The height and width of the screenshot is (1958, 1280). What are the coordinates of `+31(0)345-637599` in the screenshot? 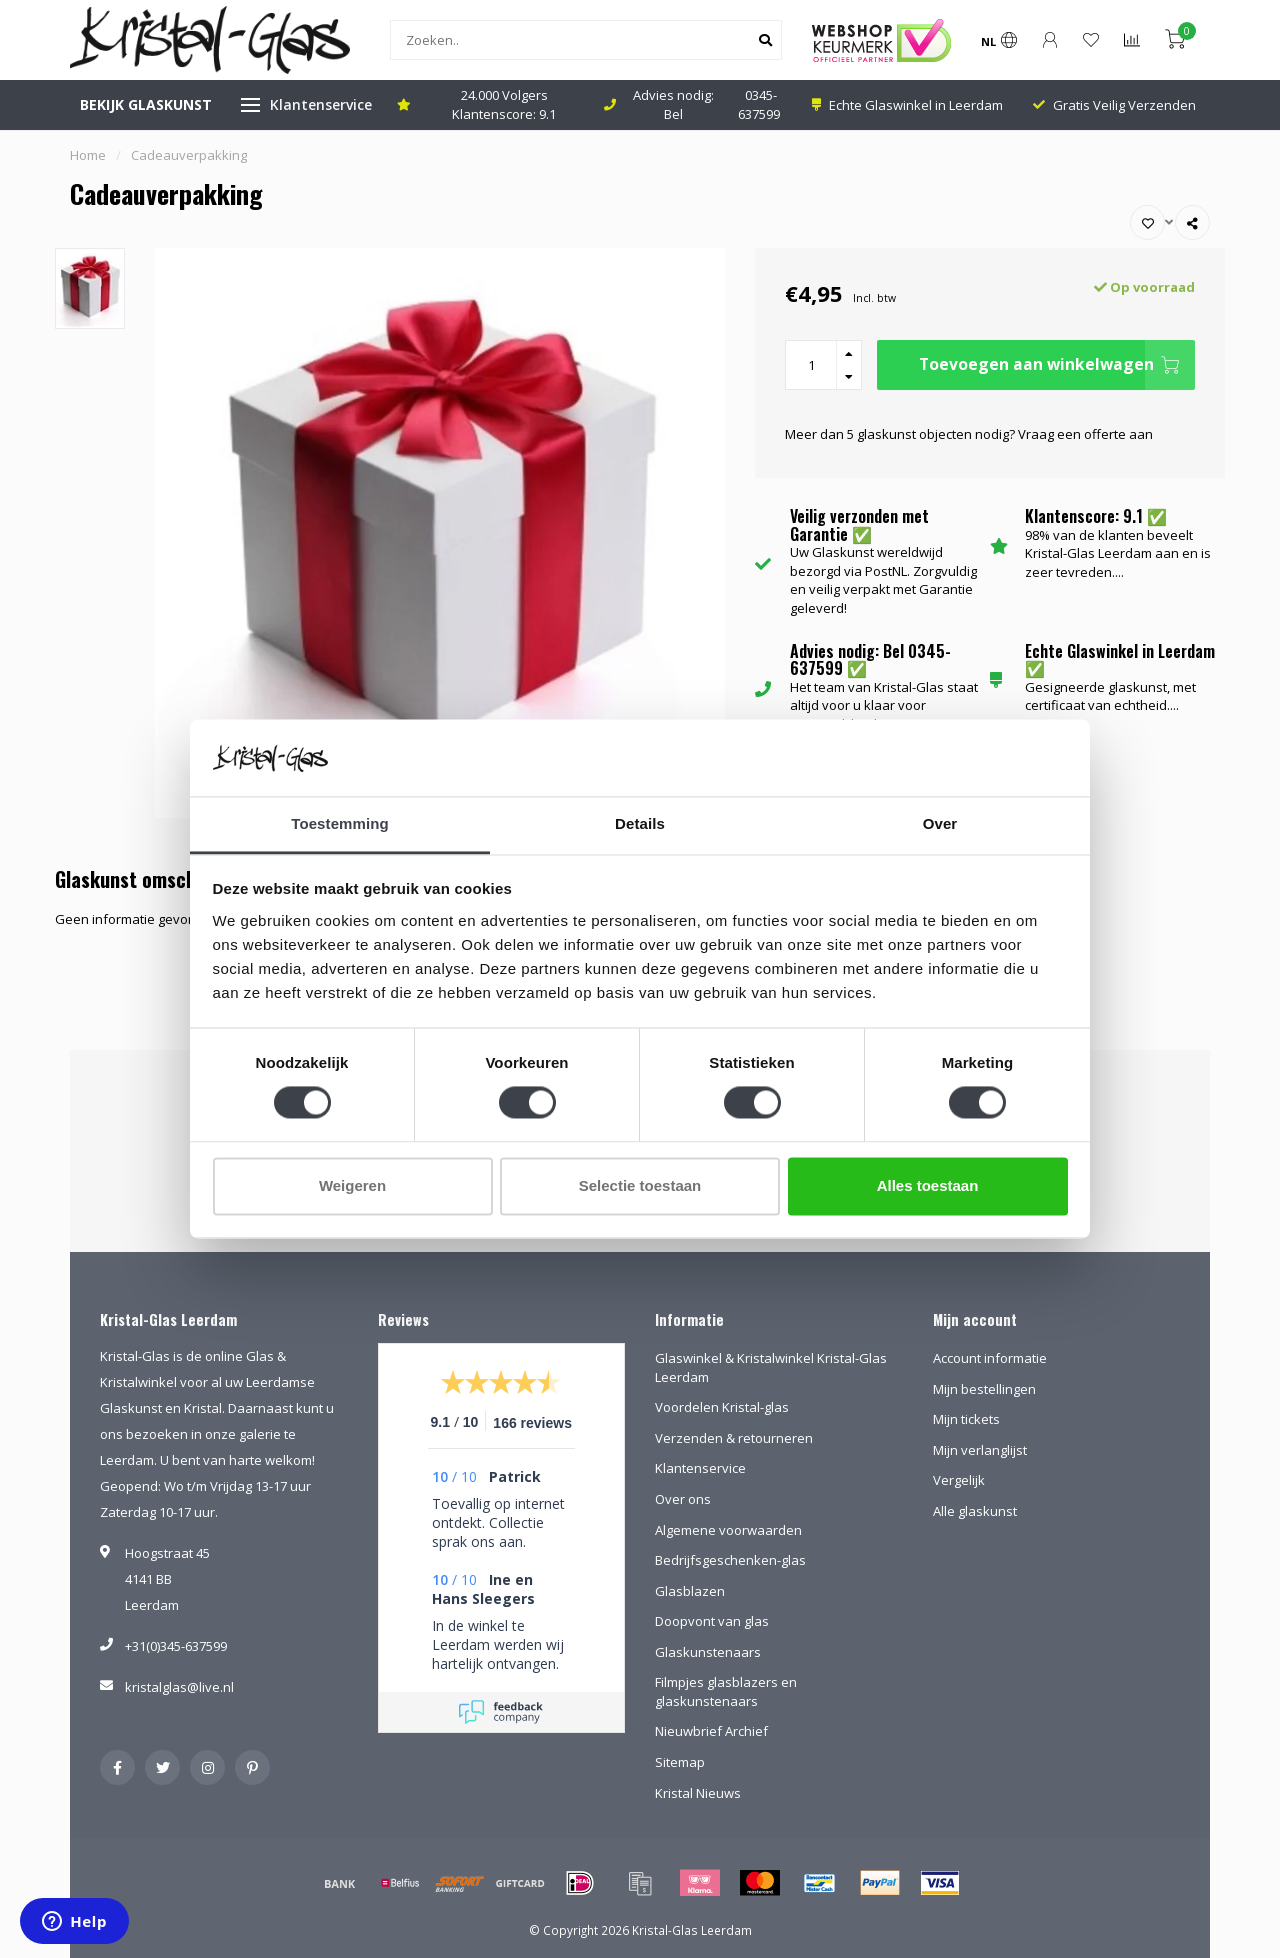 It's located at (176, 1646).